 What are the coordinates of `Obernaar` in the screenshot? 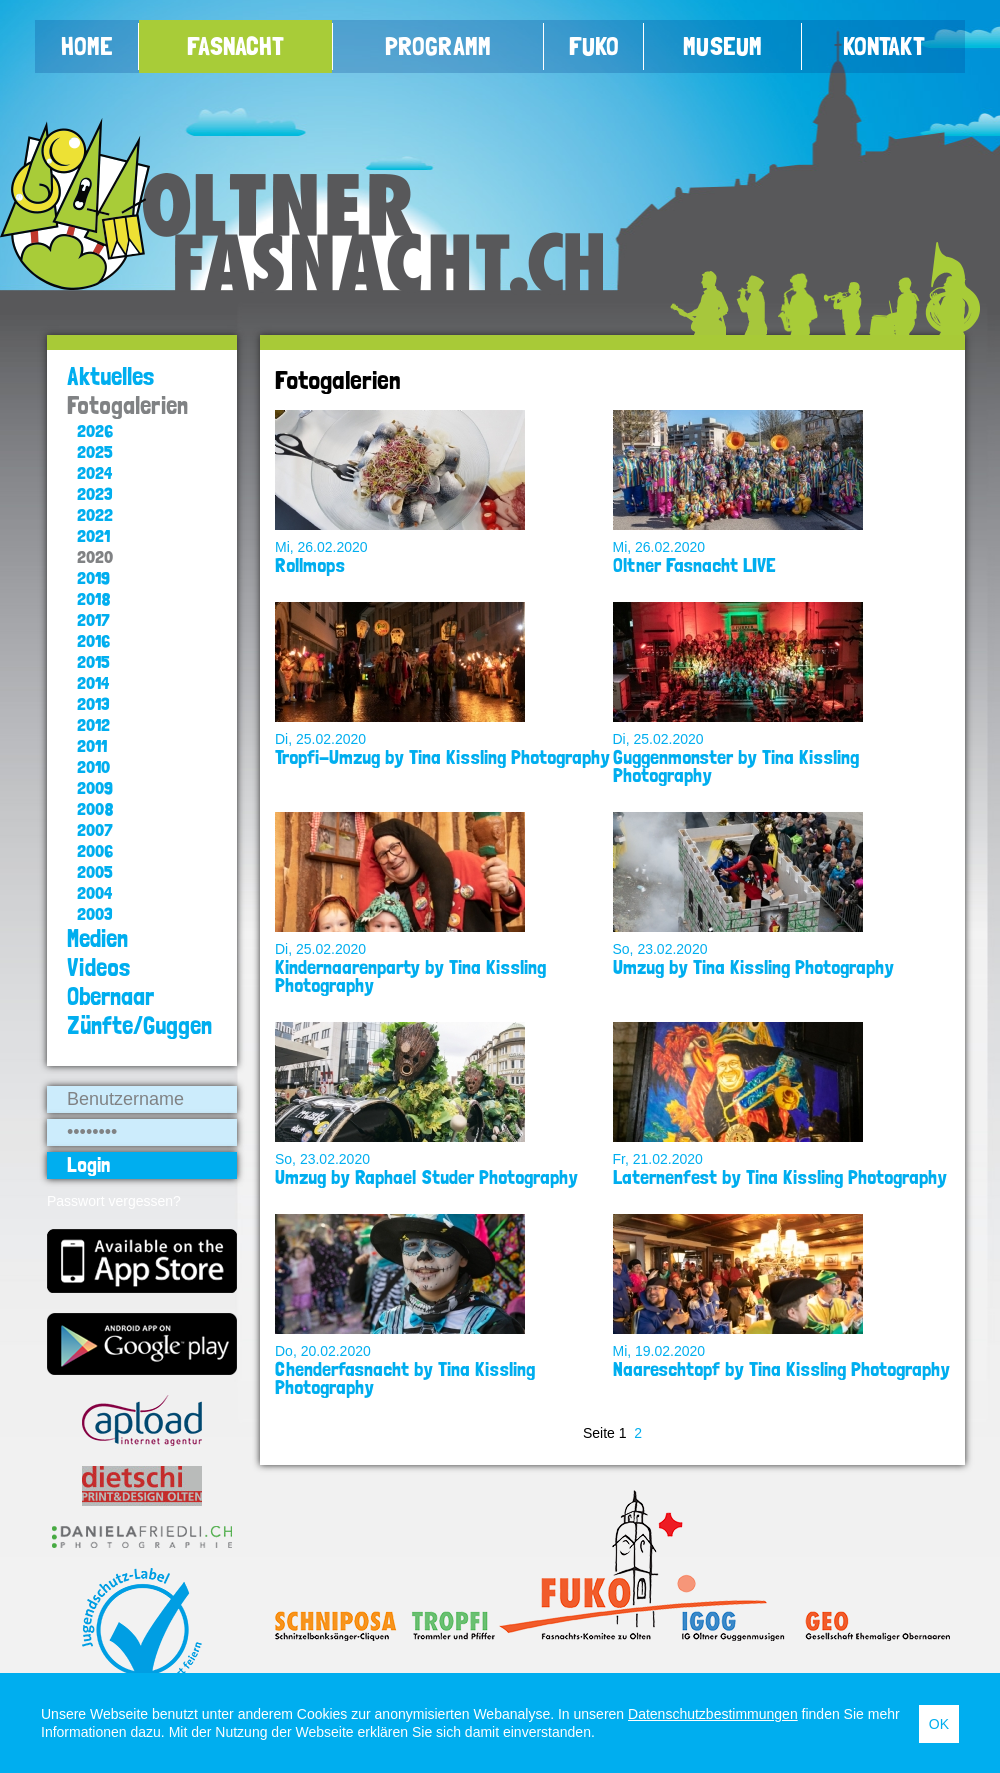 It's located at (110, 996).